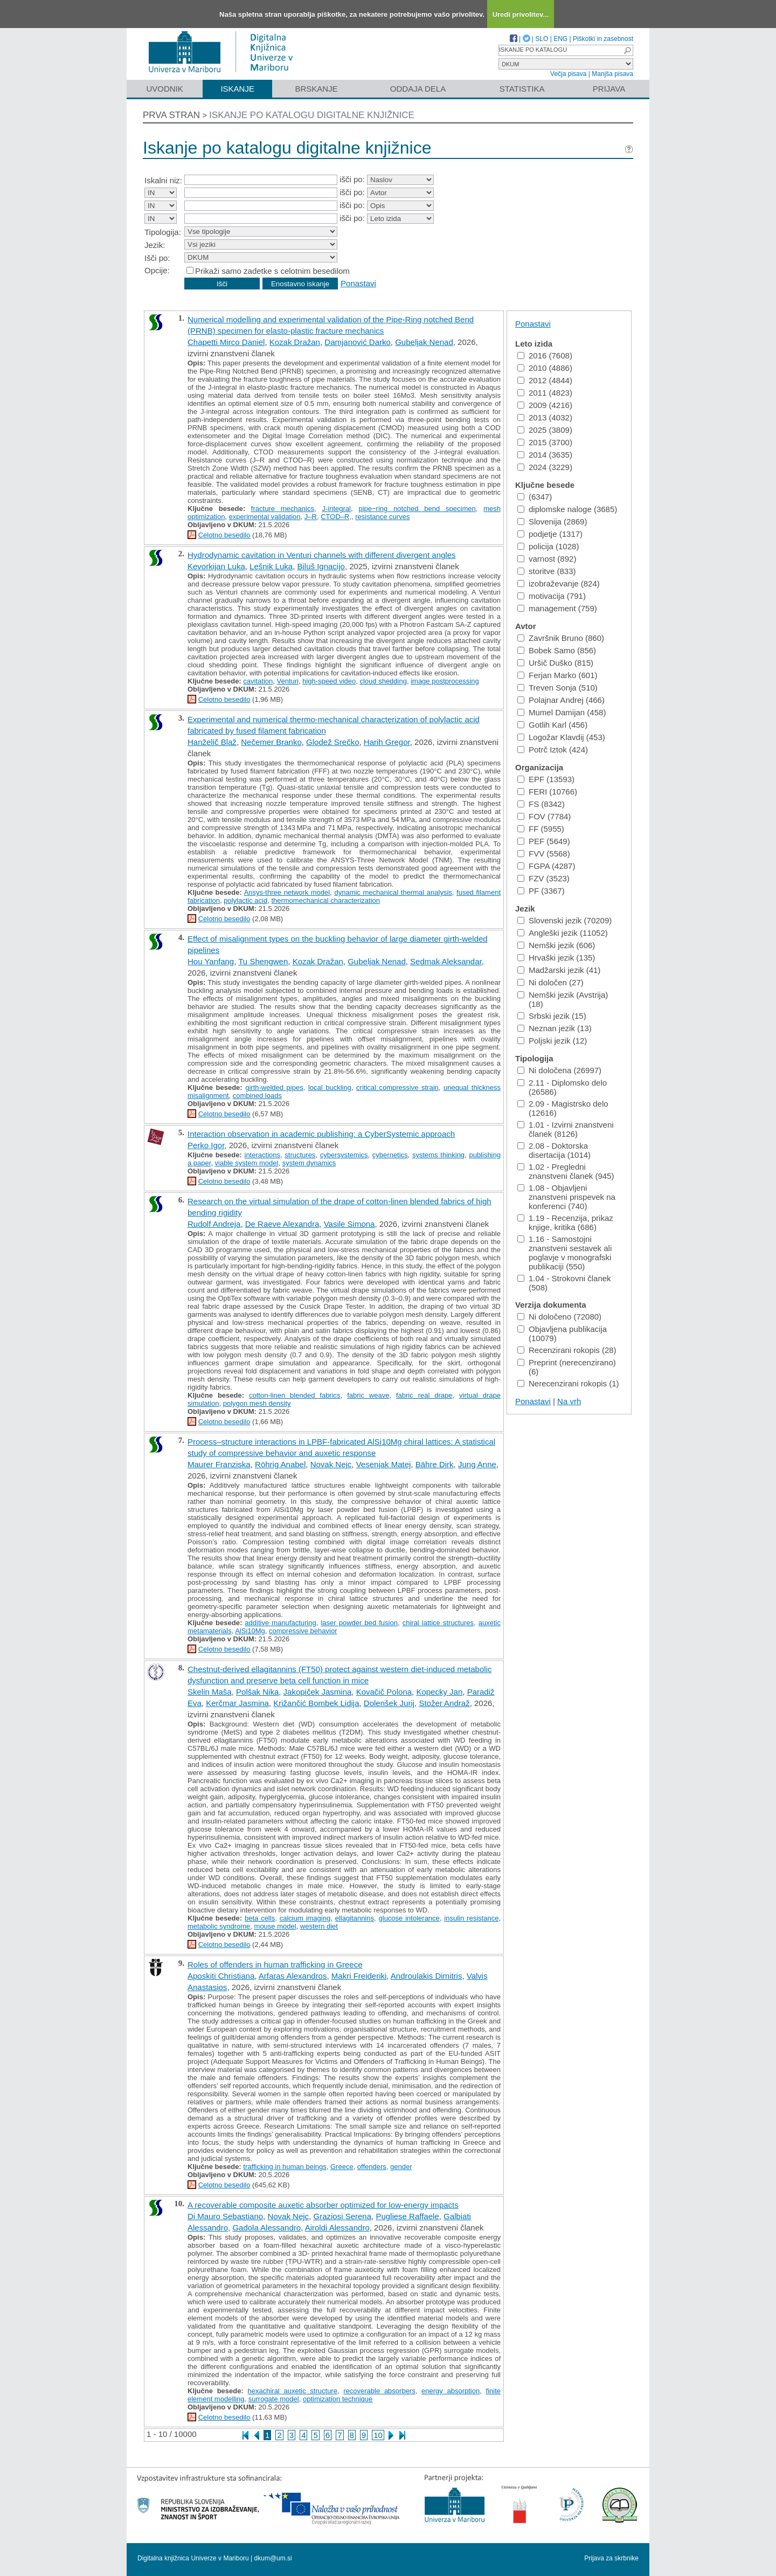  Describe the element at coordinates (612, 74) in the screenshot. I see `Manjša pisava` at that location.